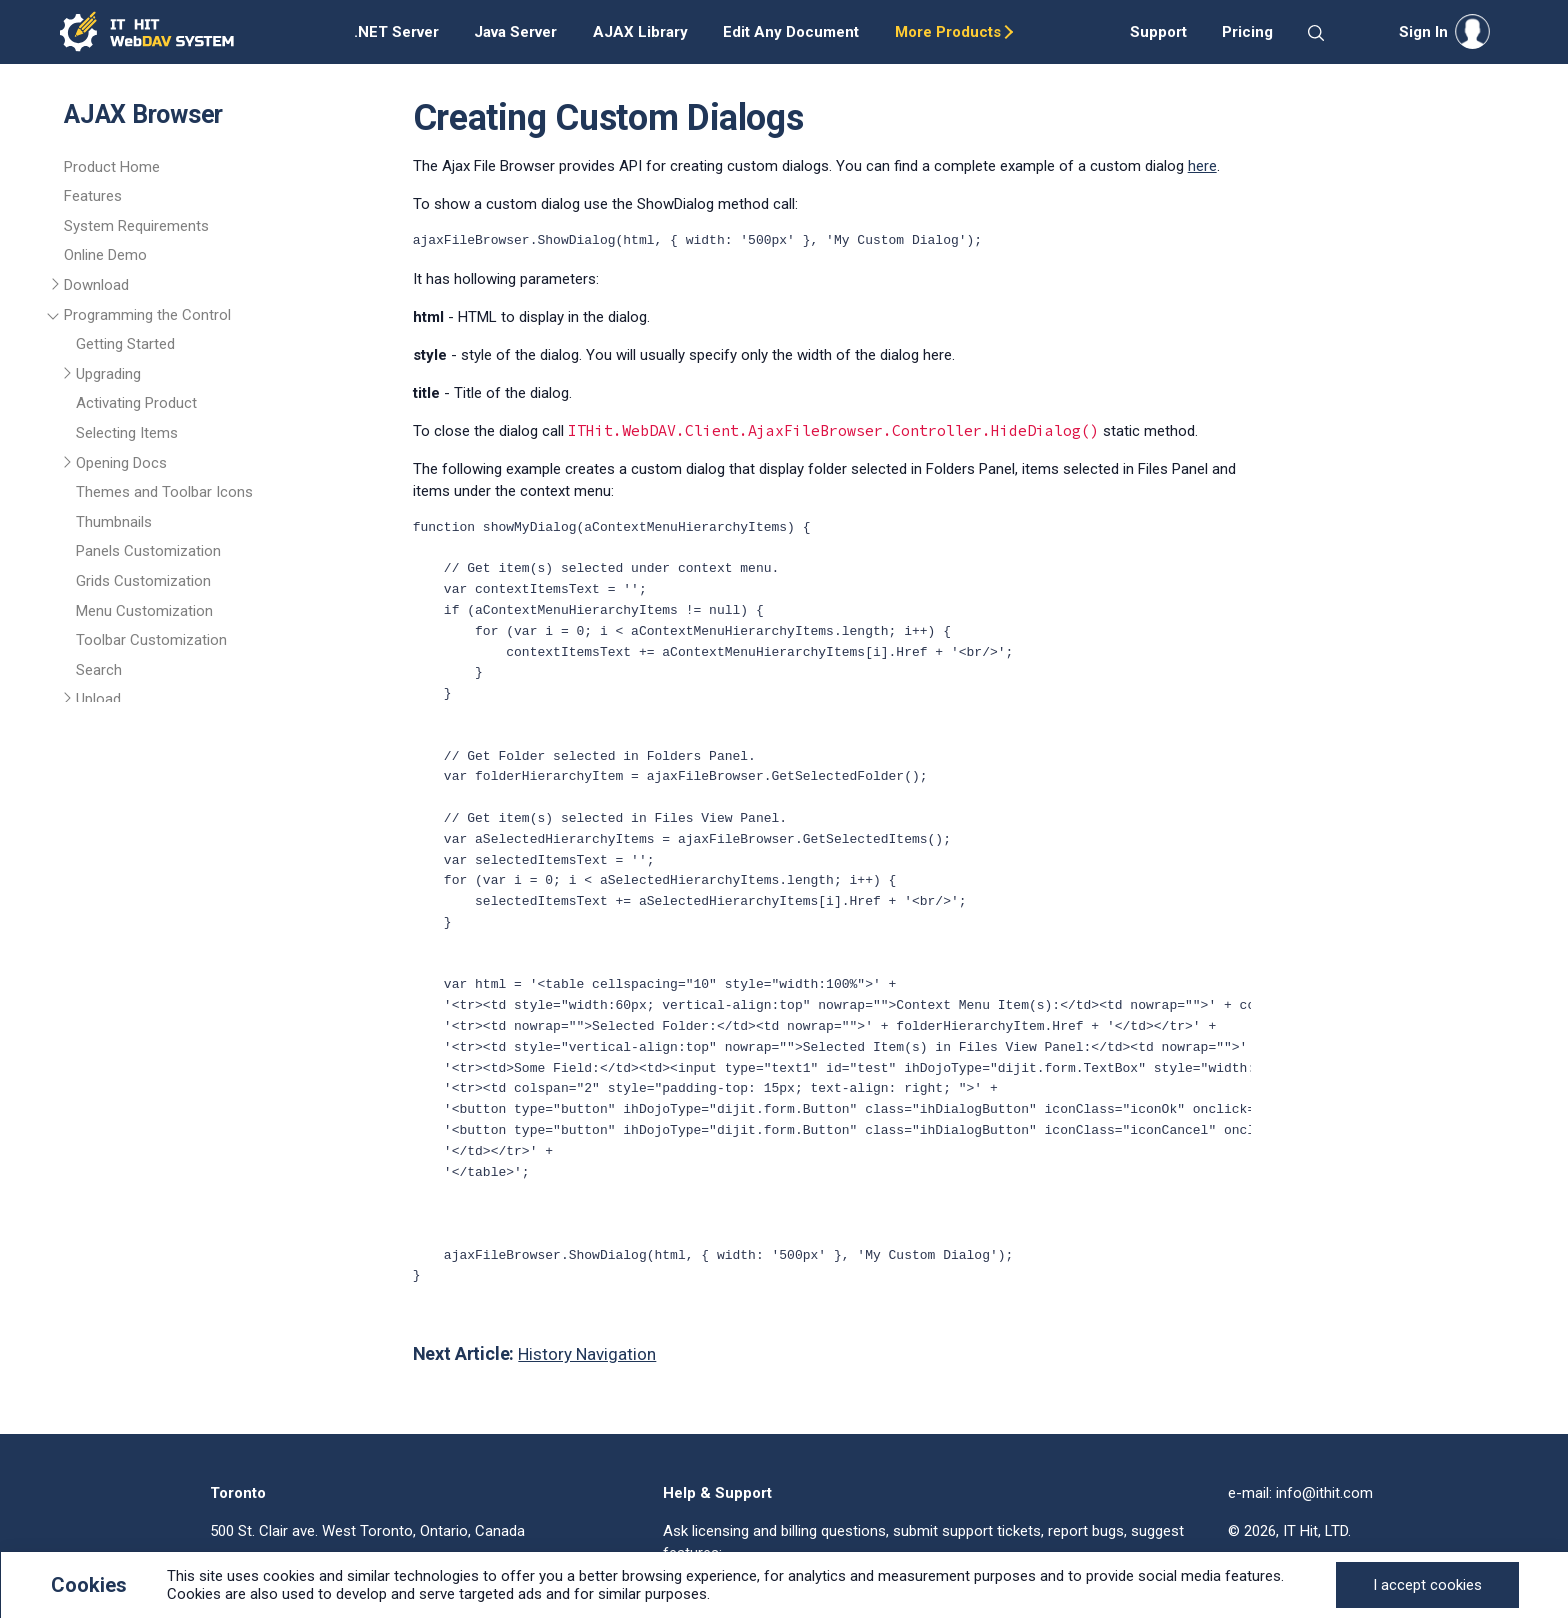 The image size is (1568, 1618). Describe the element at coordinates (1202, 166) in the screenshot. I see `here` at that location.